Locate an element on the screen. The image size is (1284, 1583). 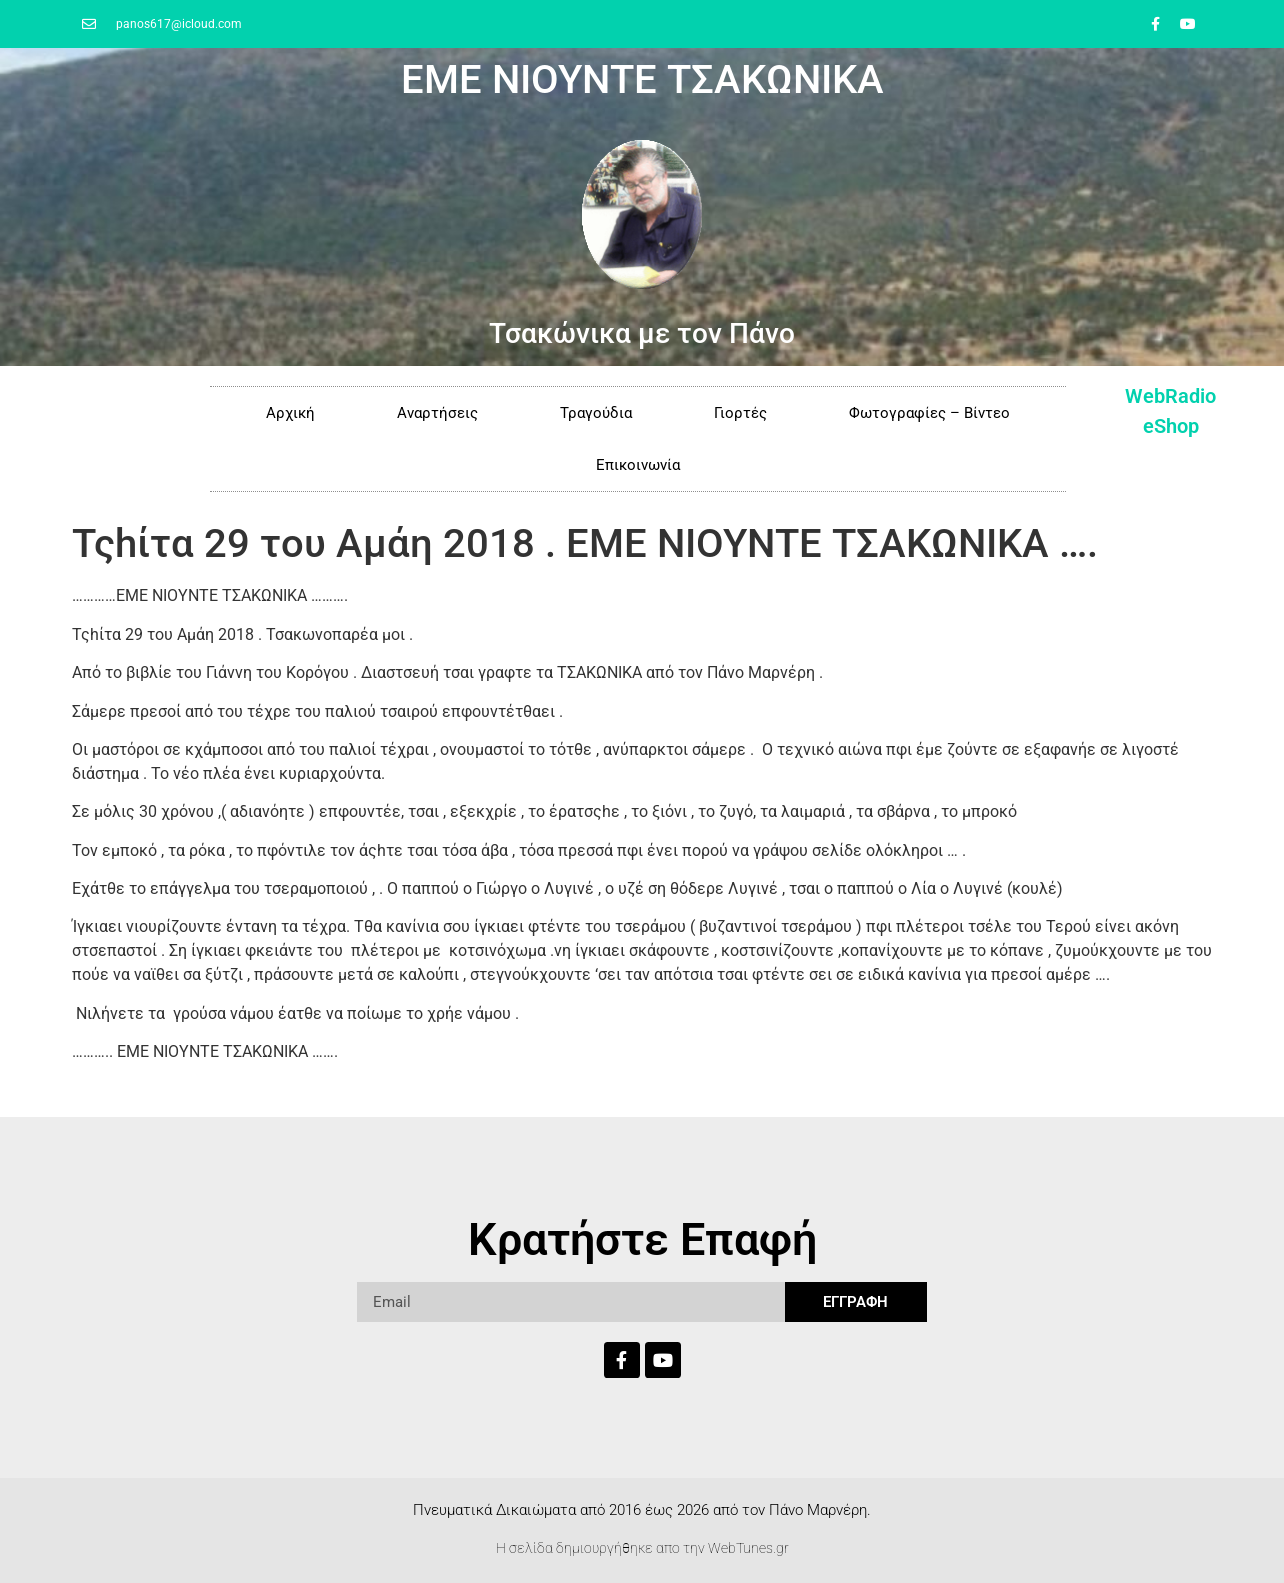
eShop is located at coordinates (1171, 426).